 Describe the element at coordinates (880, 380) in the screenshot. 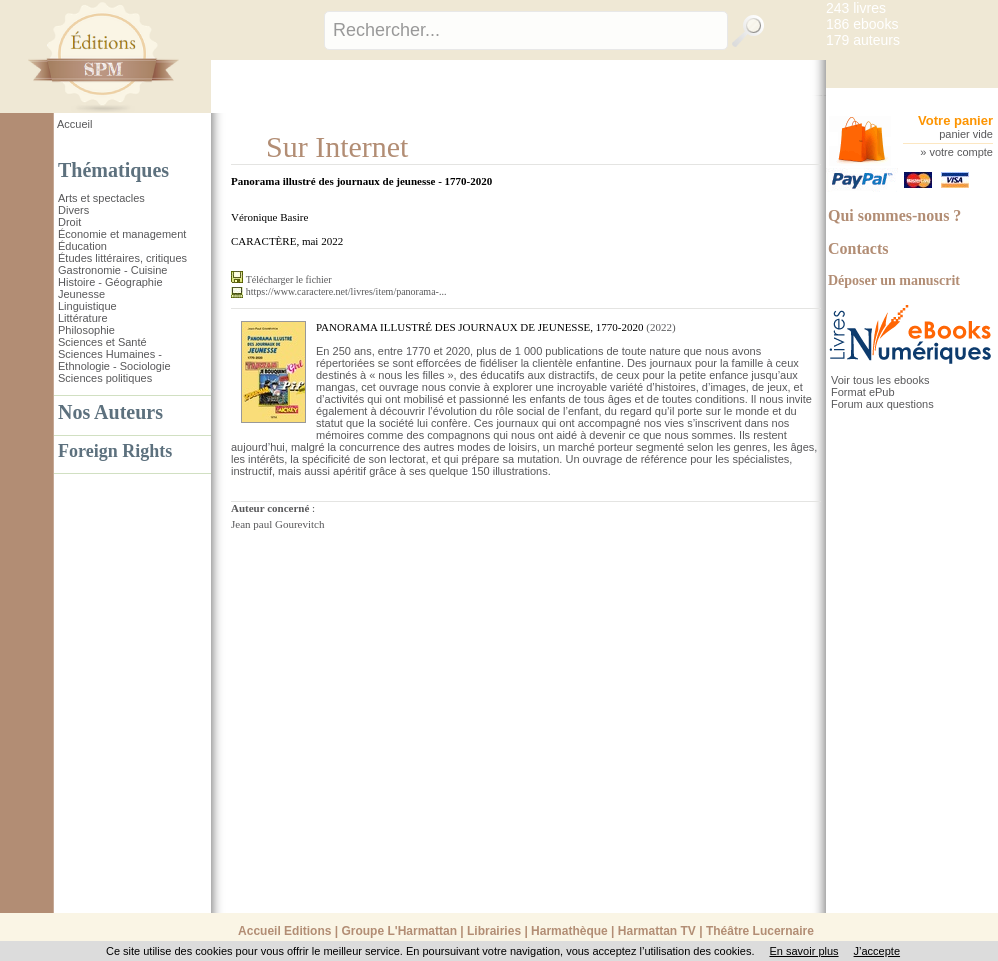

I see `Voir tous les ebooks` at that location.